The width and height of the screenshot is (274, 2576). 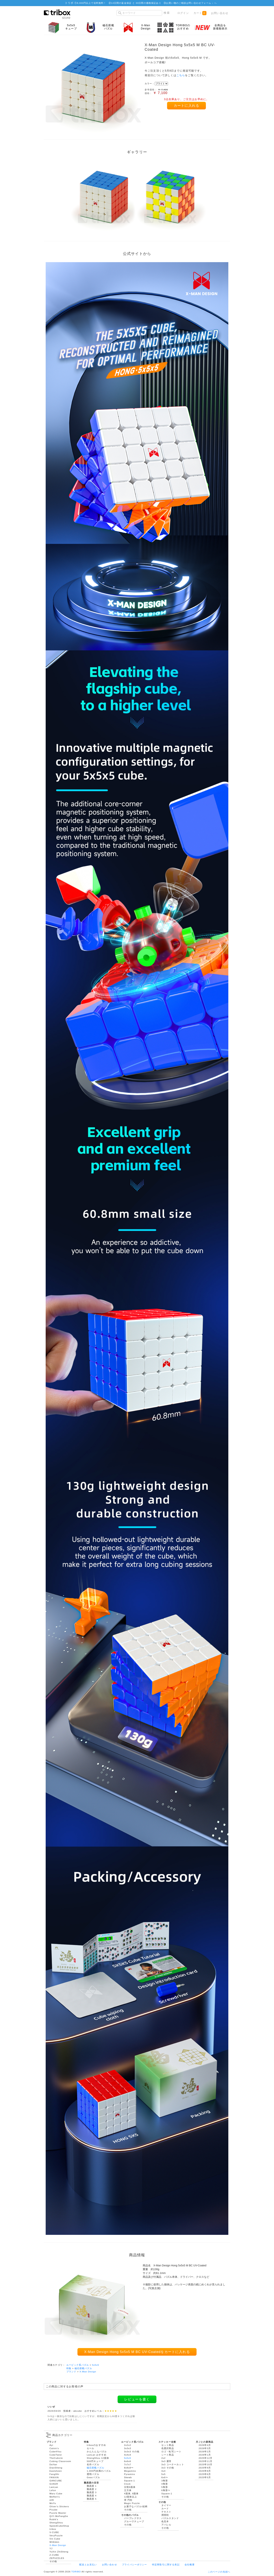 What do you see at coordinates (201, 3) in the screenshot?
I see `問い合わせフォーム ↓` at bounding box center [201, 3].